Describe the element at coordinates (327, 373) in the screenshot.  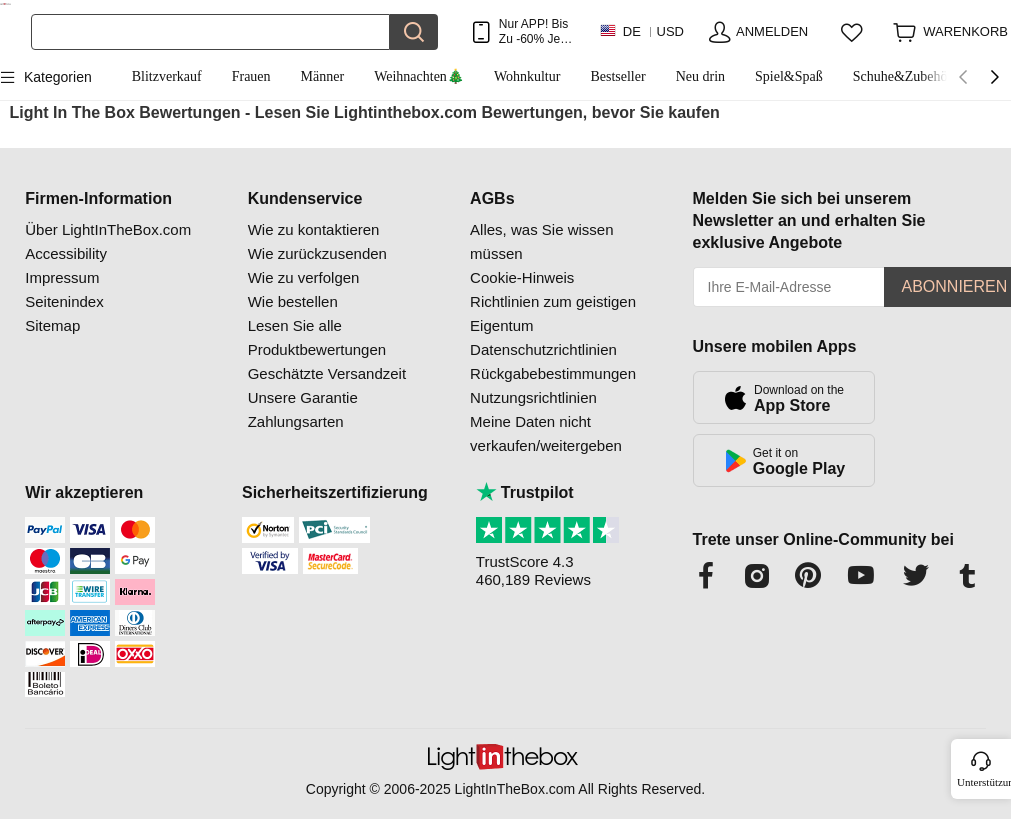
I see `Geschätzte Versandzeit` at that location.